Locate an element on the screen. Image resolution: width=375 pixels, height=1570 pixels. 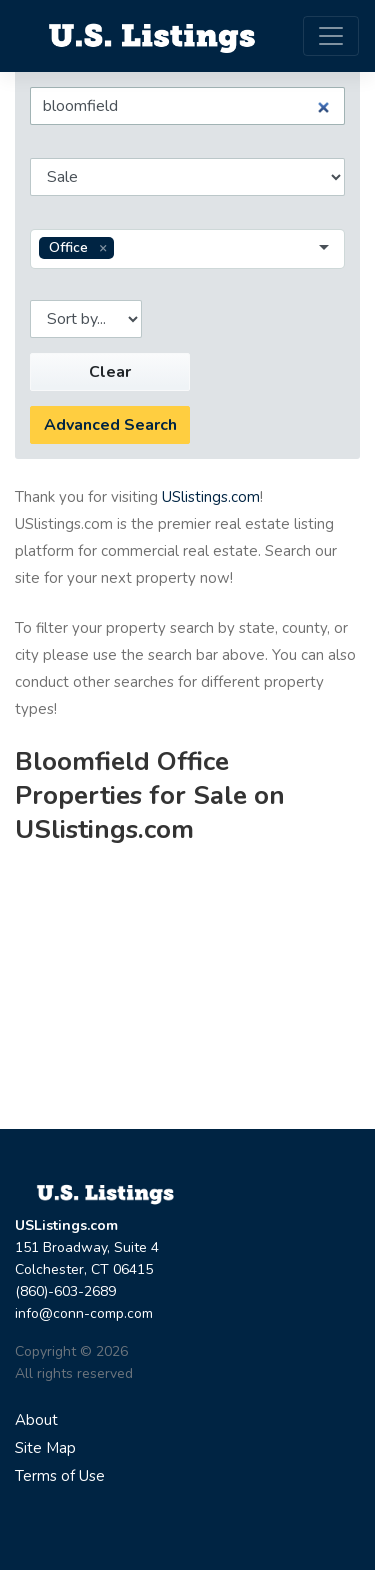
info@conn-comp.com is located at coordinates (84, 1313).